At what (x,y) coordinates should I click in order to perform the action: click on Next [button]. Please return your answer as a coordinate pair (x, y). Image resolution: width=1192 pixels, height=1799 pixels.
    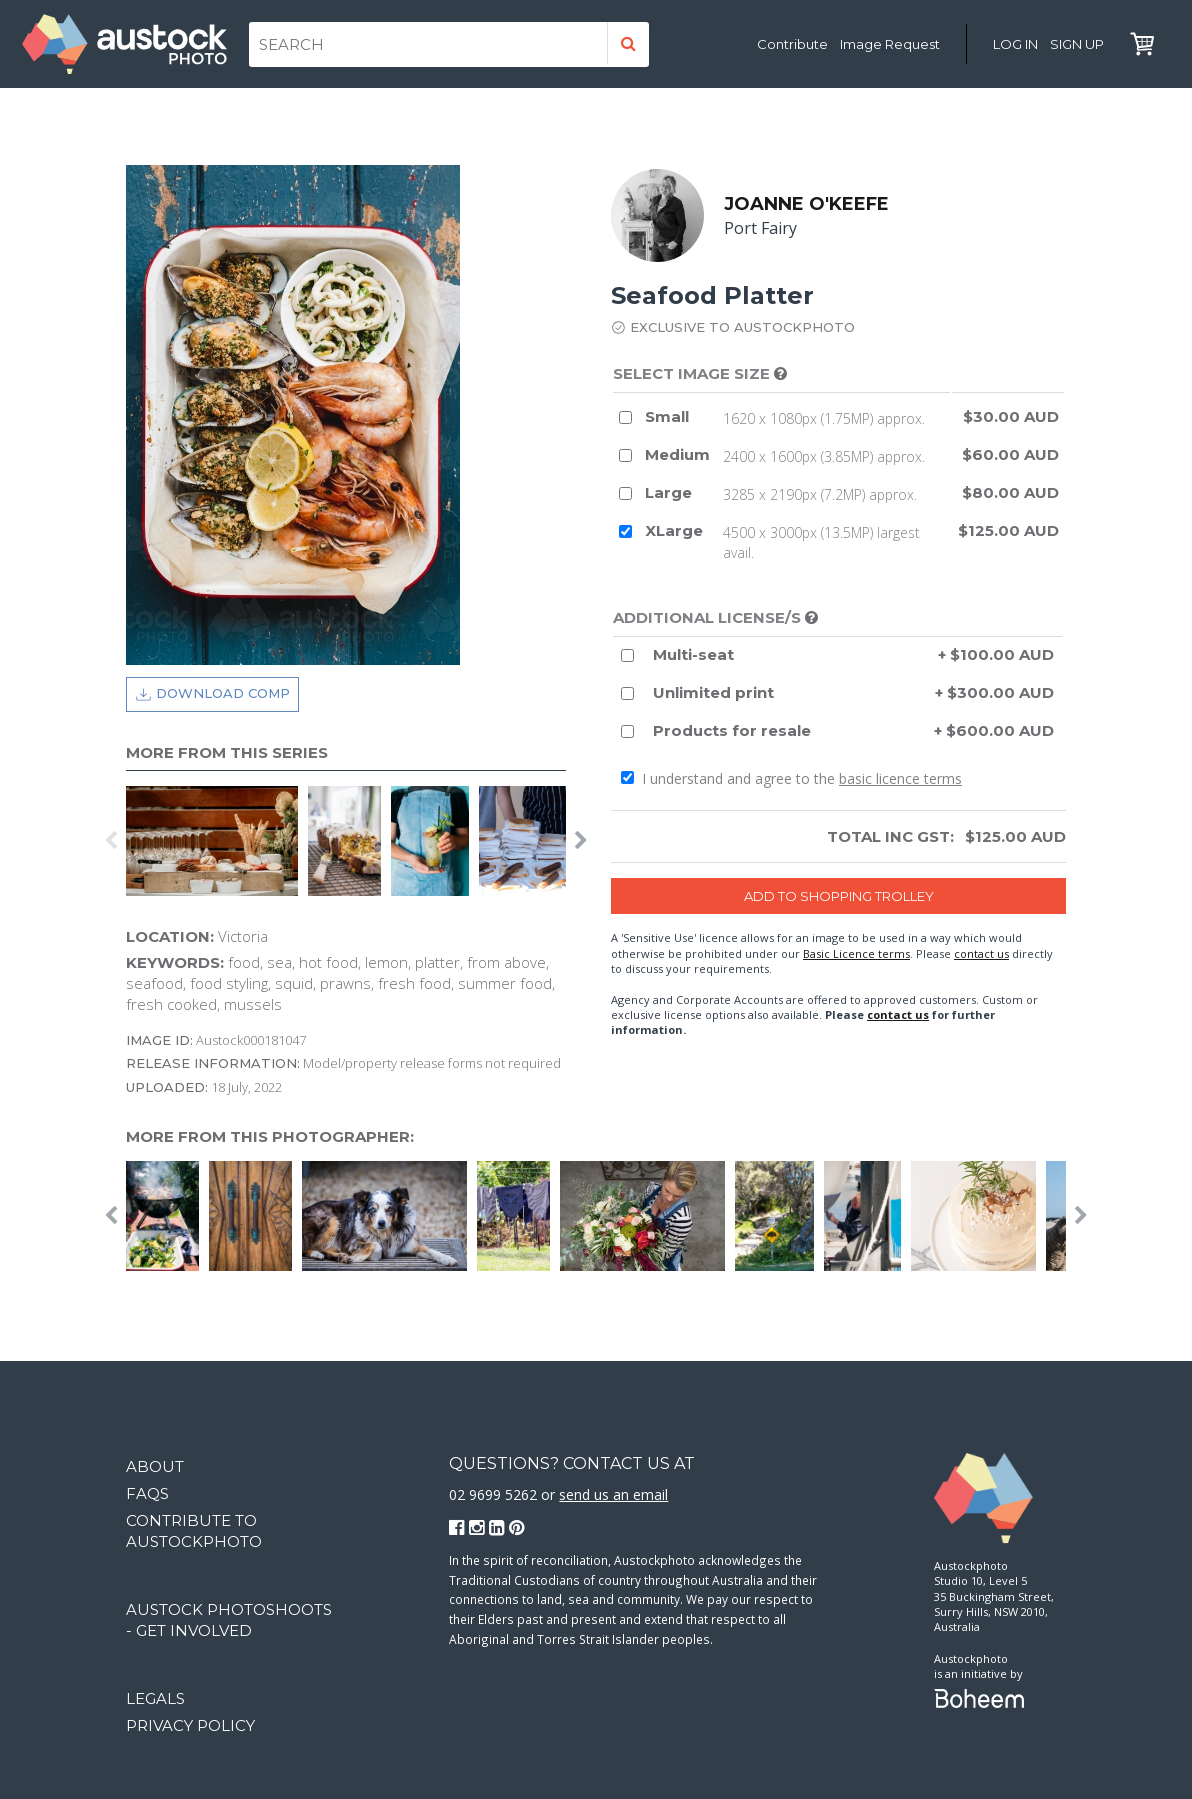
    Looking at the image, I should click on (581, 841).